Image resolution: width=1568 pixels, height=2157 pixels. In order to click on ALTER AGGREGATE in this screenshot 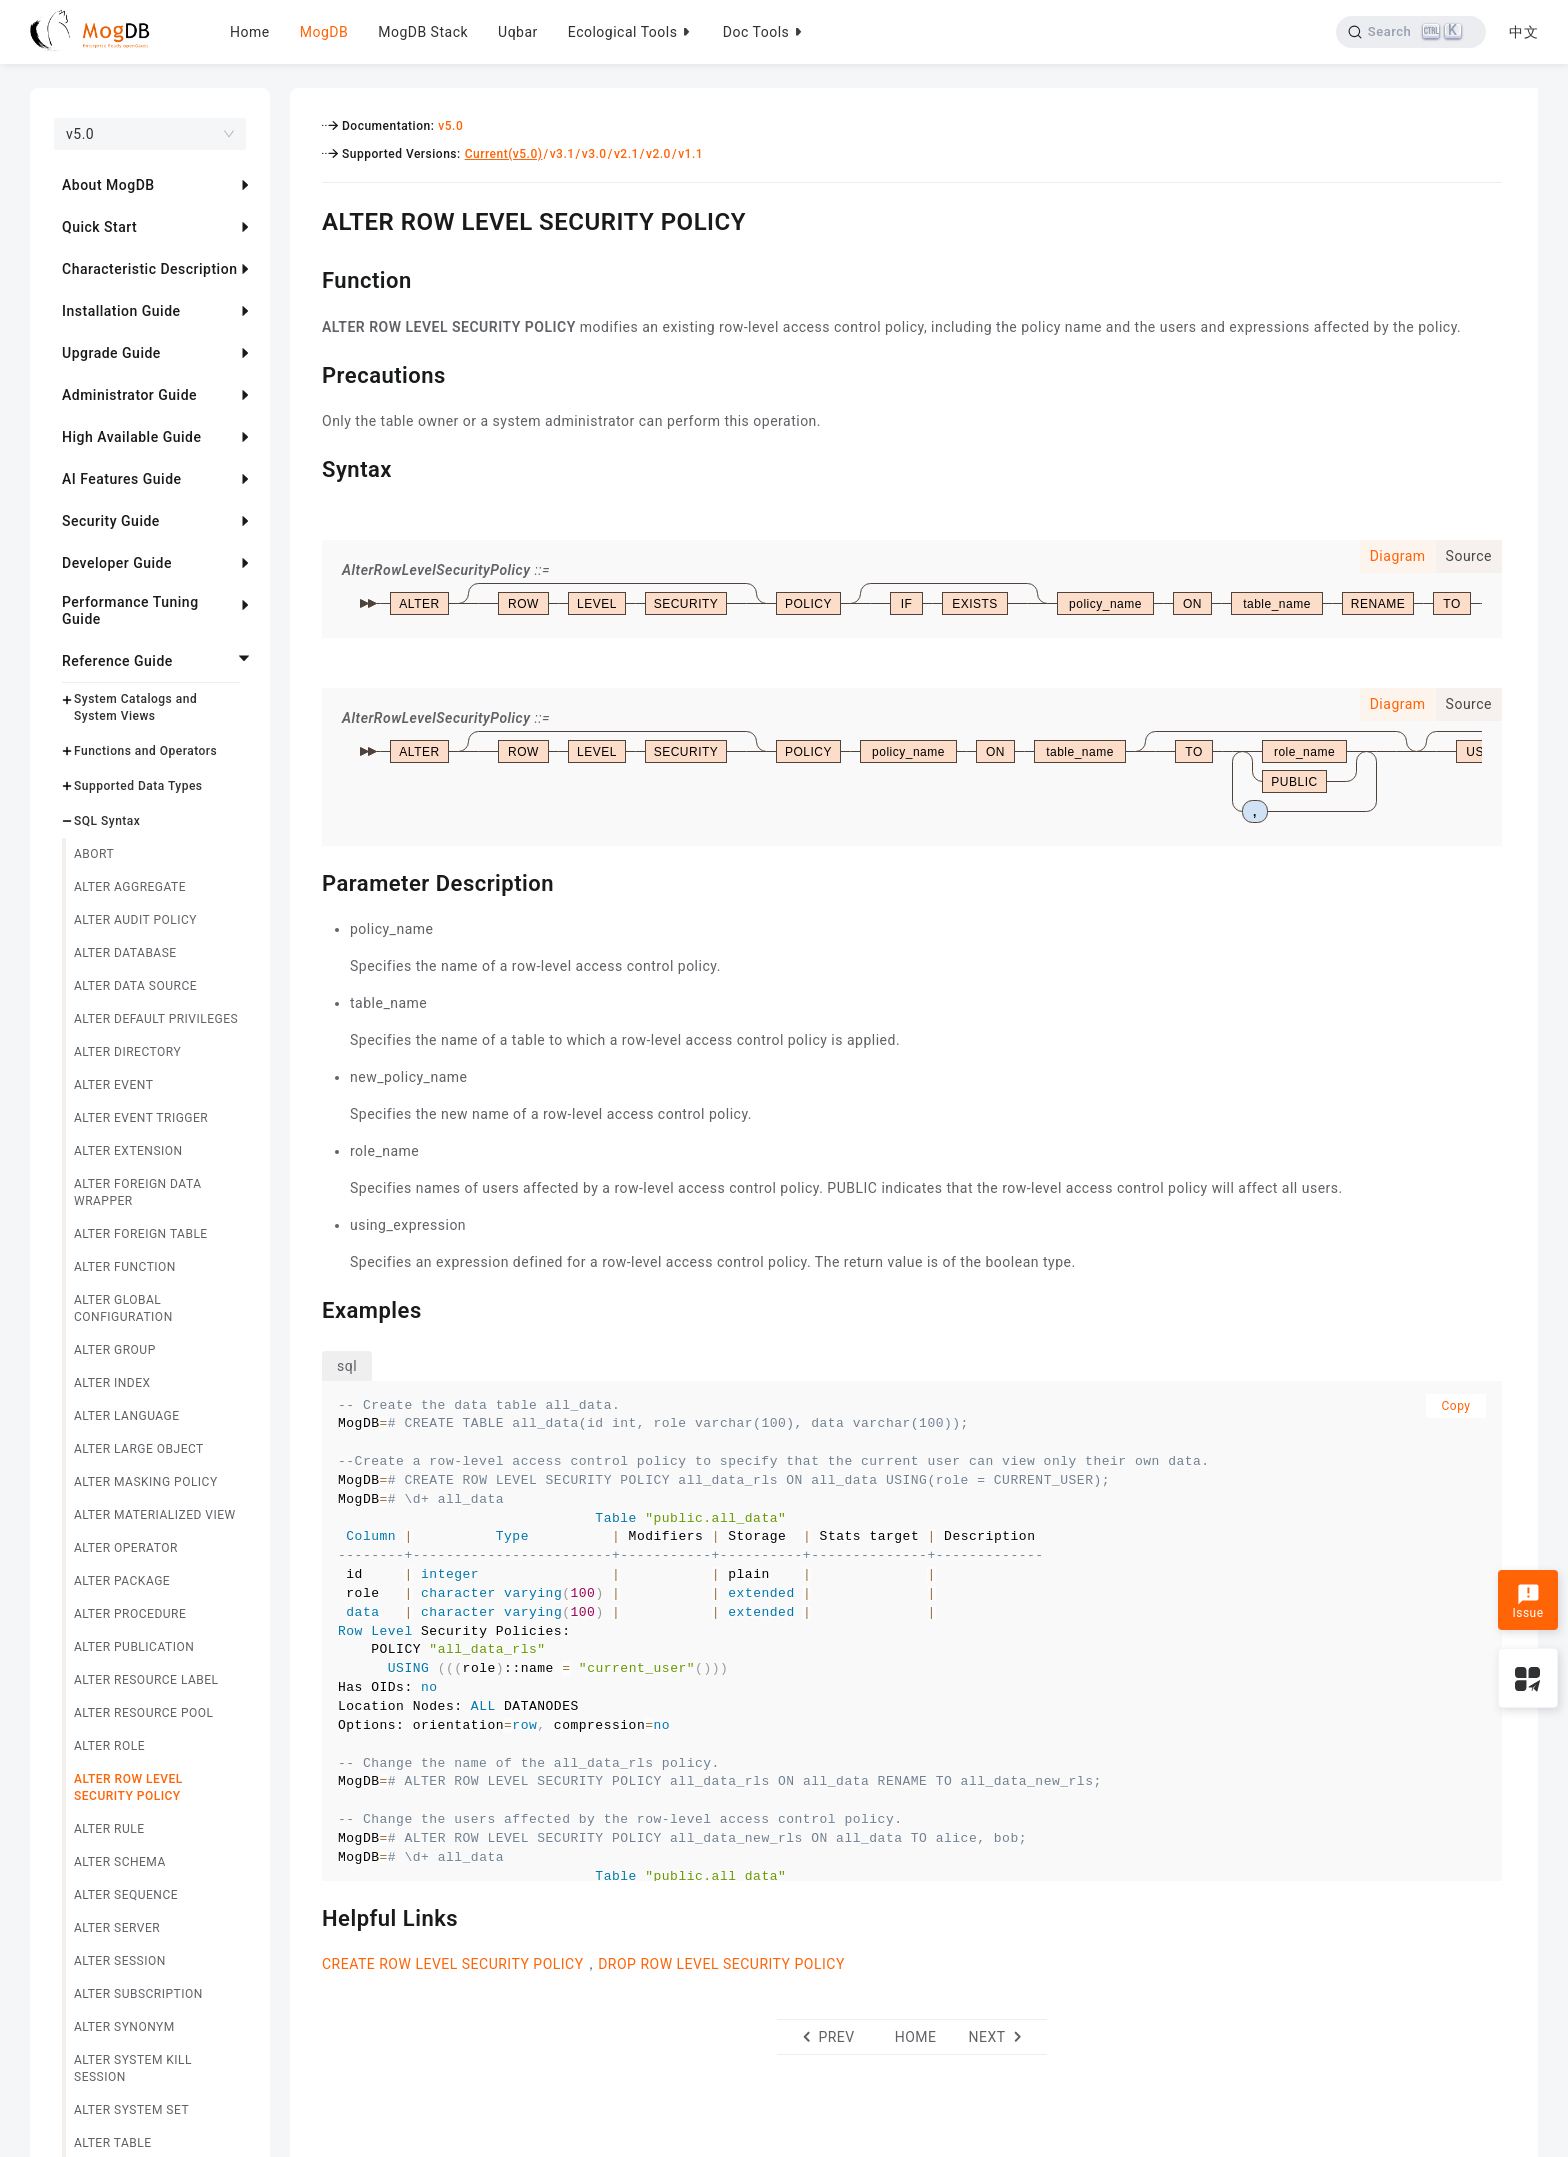, I will do `click(130, 887)`.